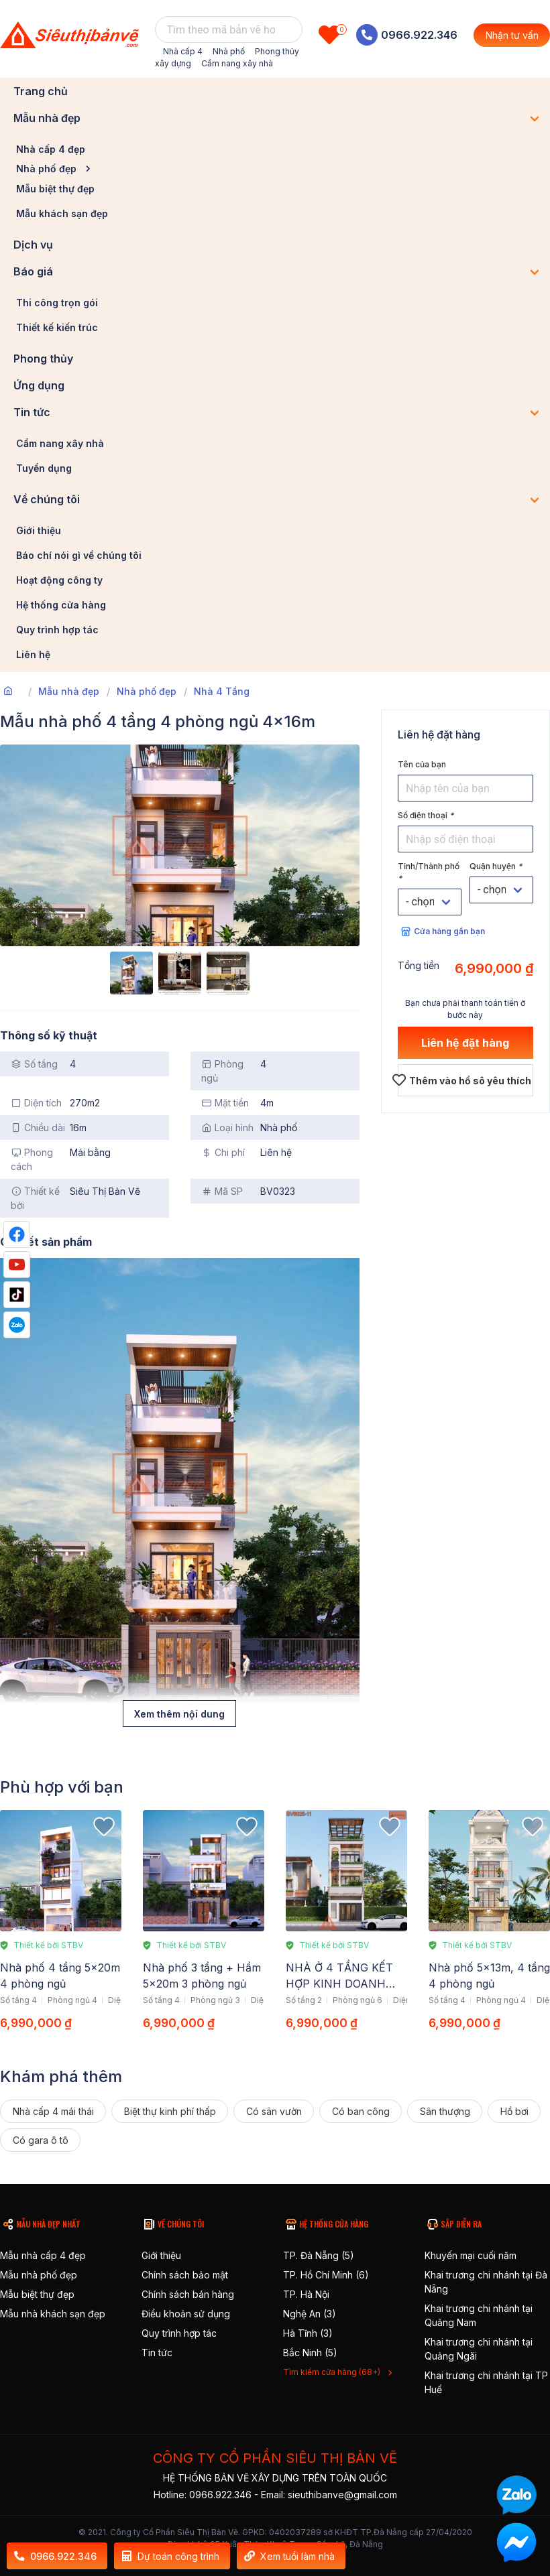  What do you see at coordinates (185, 2274) in the screenshot?
I see `Chính sách bảo mật` at bounding box center [185, 2274].